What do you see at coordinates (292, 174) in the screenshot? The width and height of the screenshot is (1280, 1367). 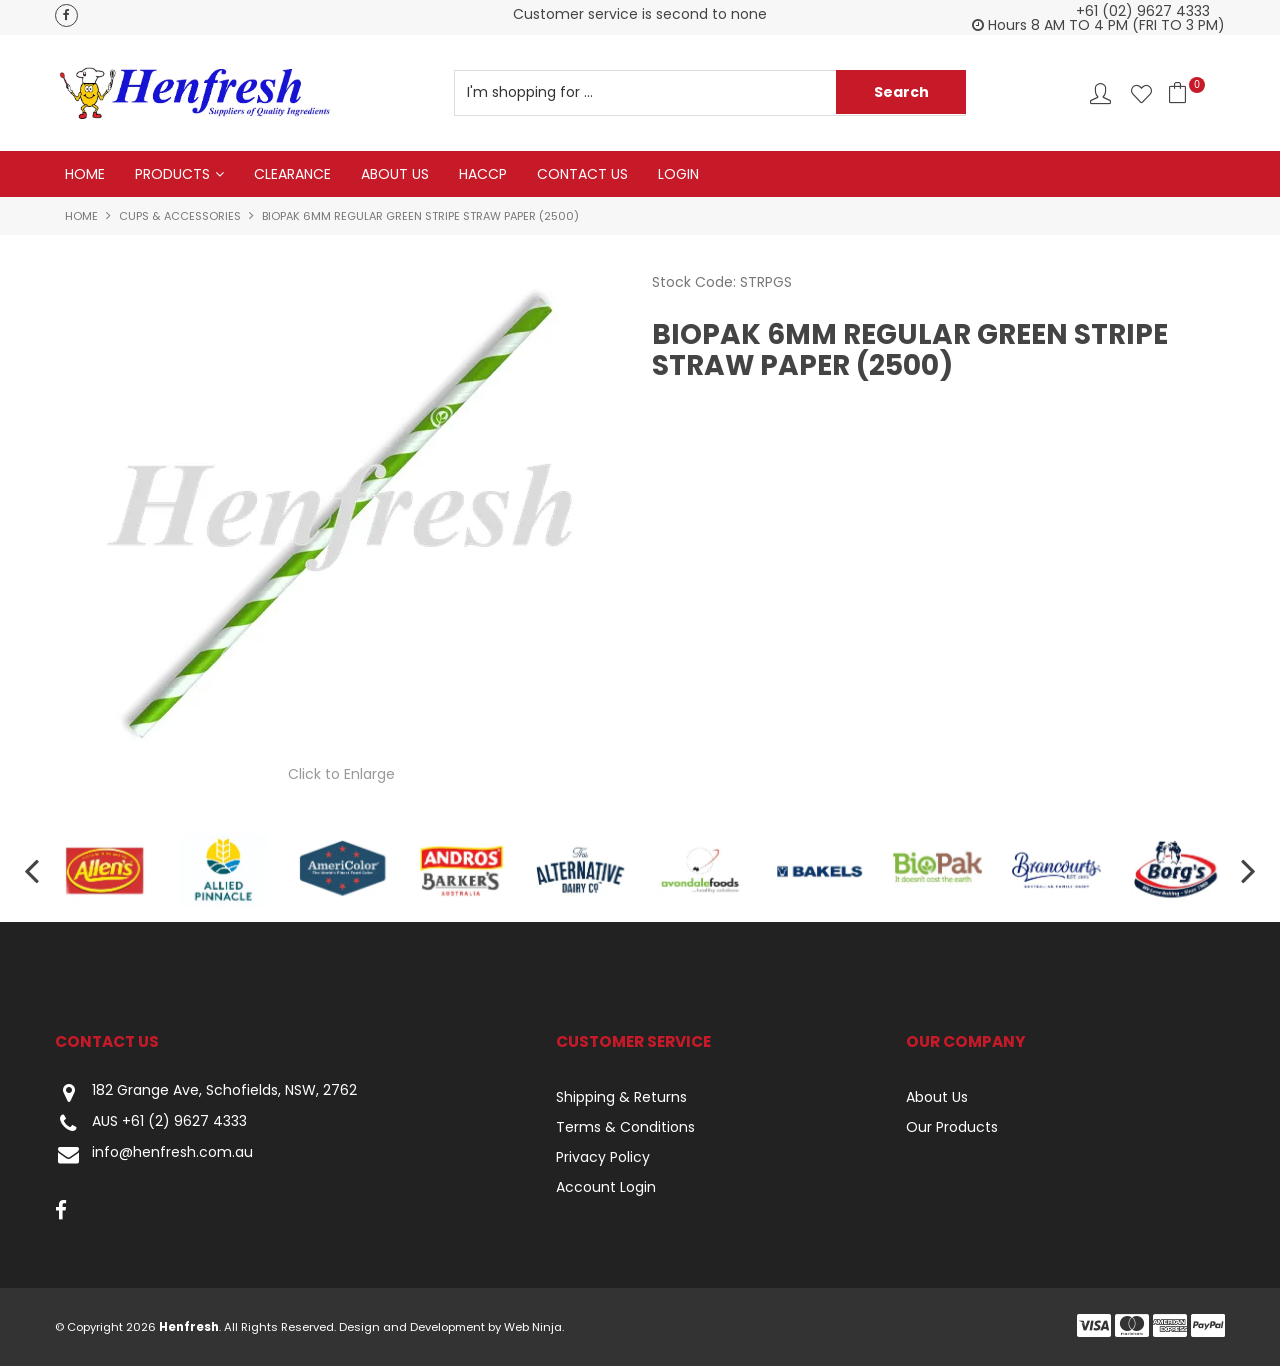 I see `Clearance` at bounding box center [292, 174].